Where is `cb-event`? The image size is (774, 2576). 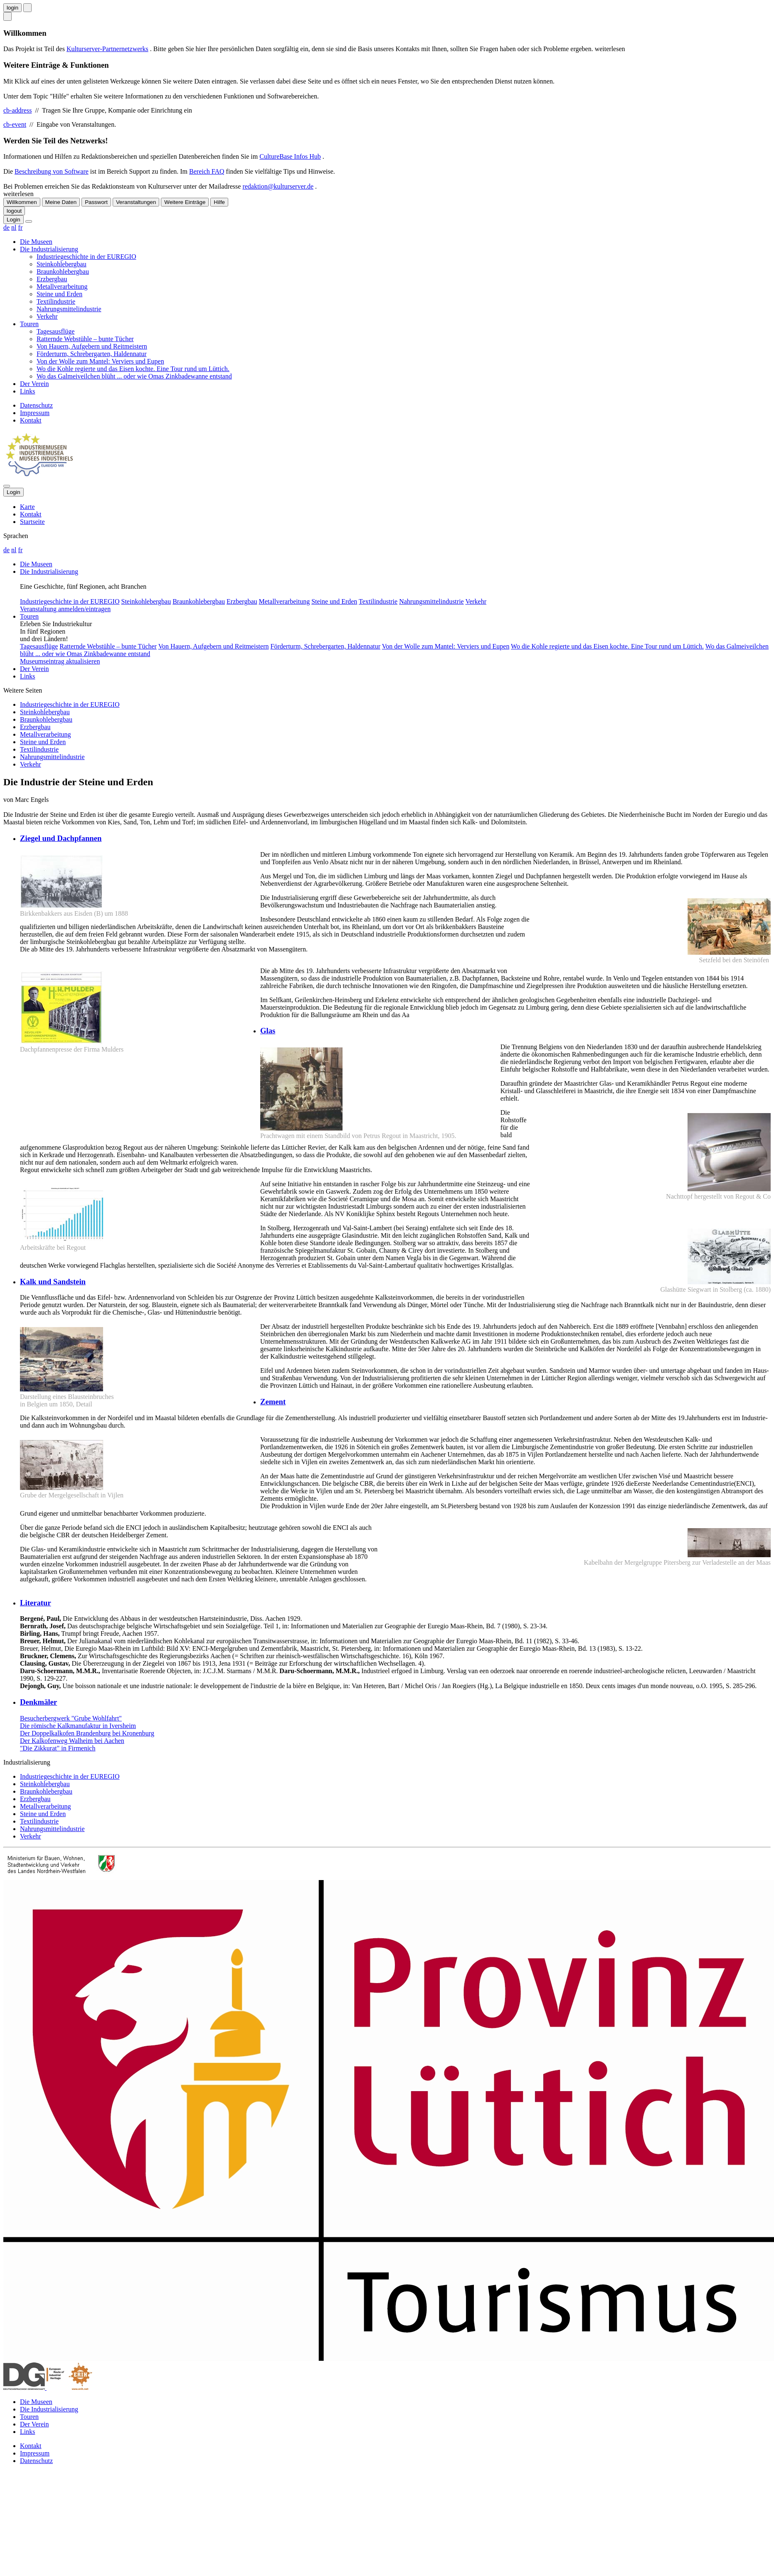 cb-event is located at coordinates (14, 124).